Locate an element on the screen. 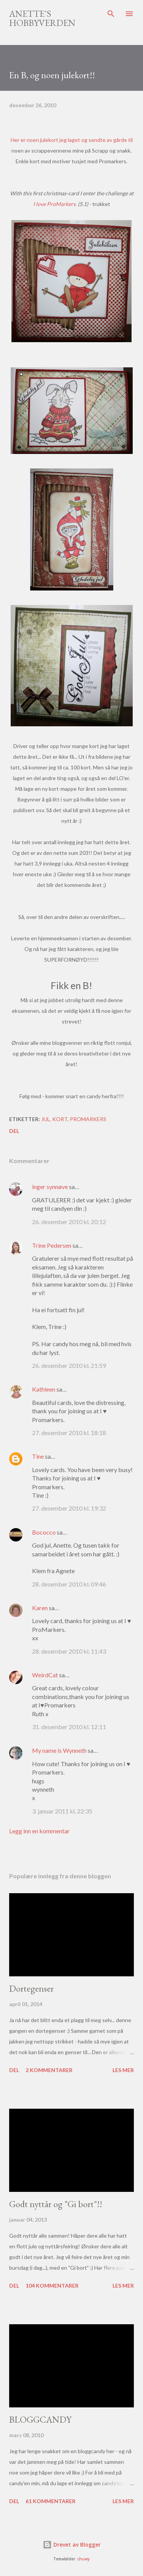  27. desember 2010 kl. 18:18 is located at coordinates (69, 1432).